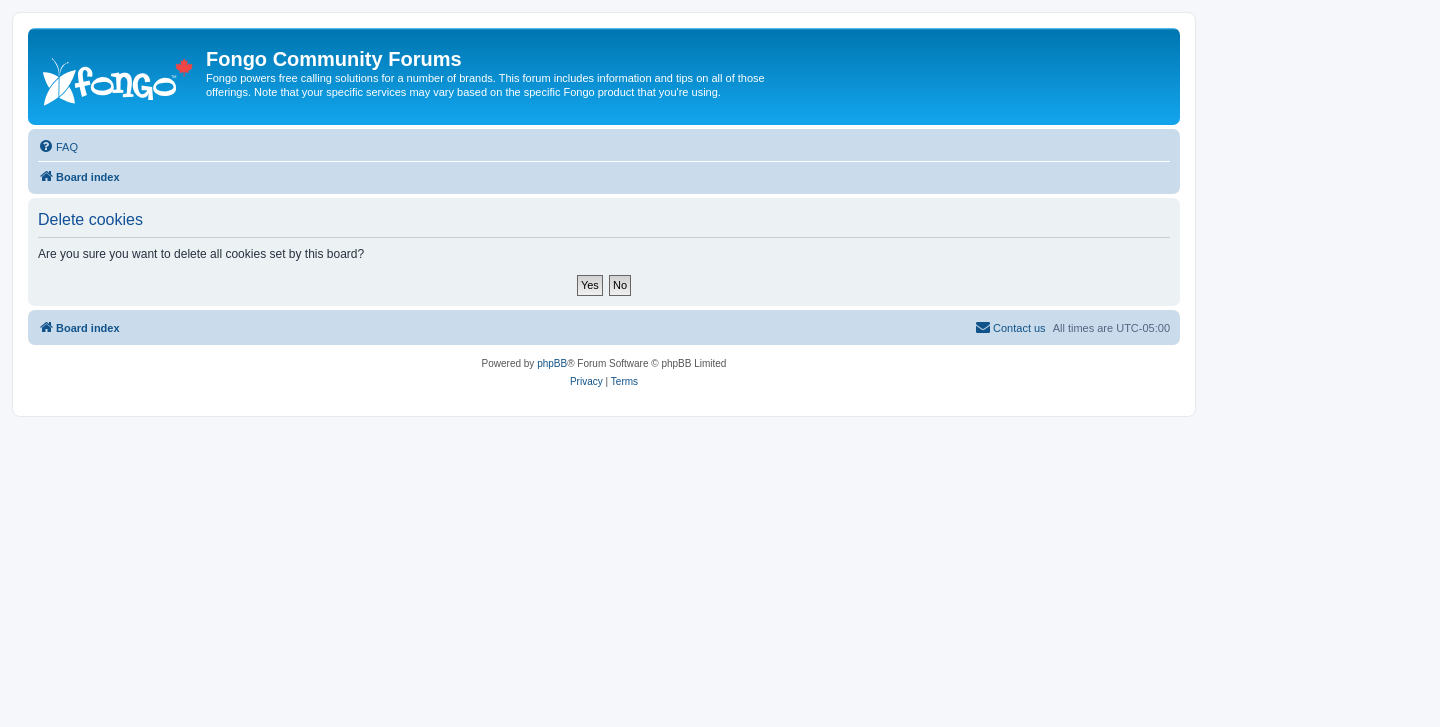 The image size is (1440, 727). I want to click on phpBB, so click(552, 363).